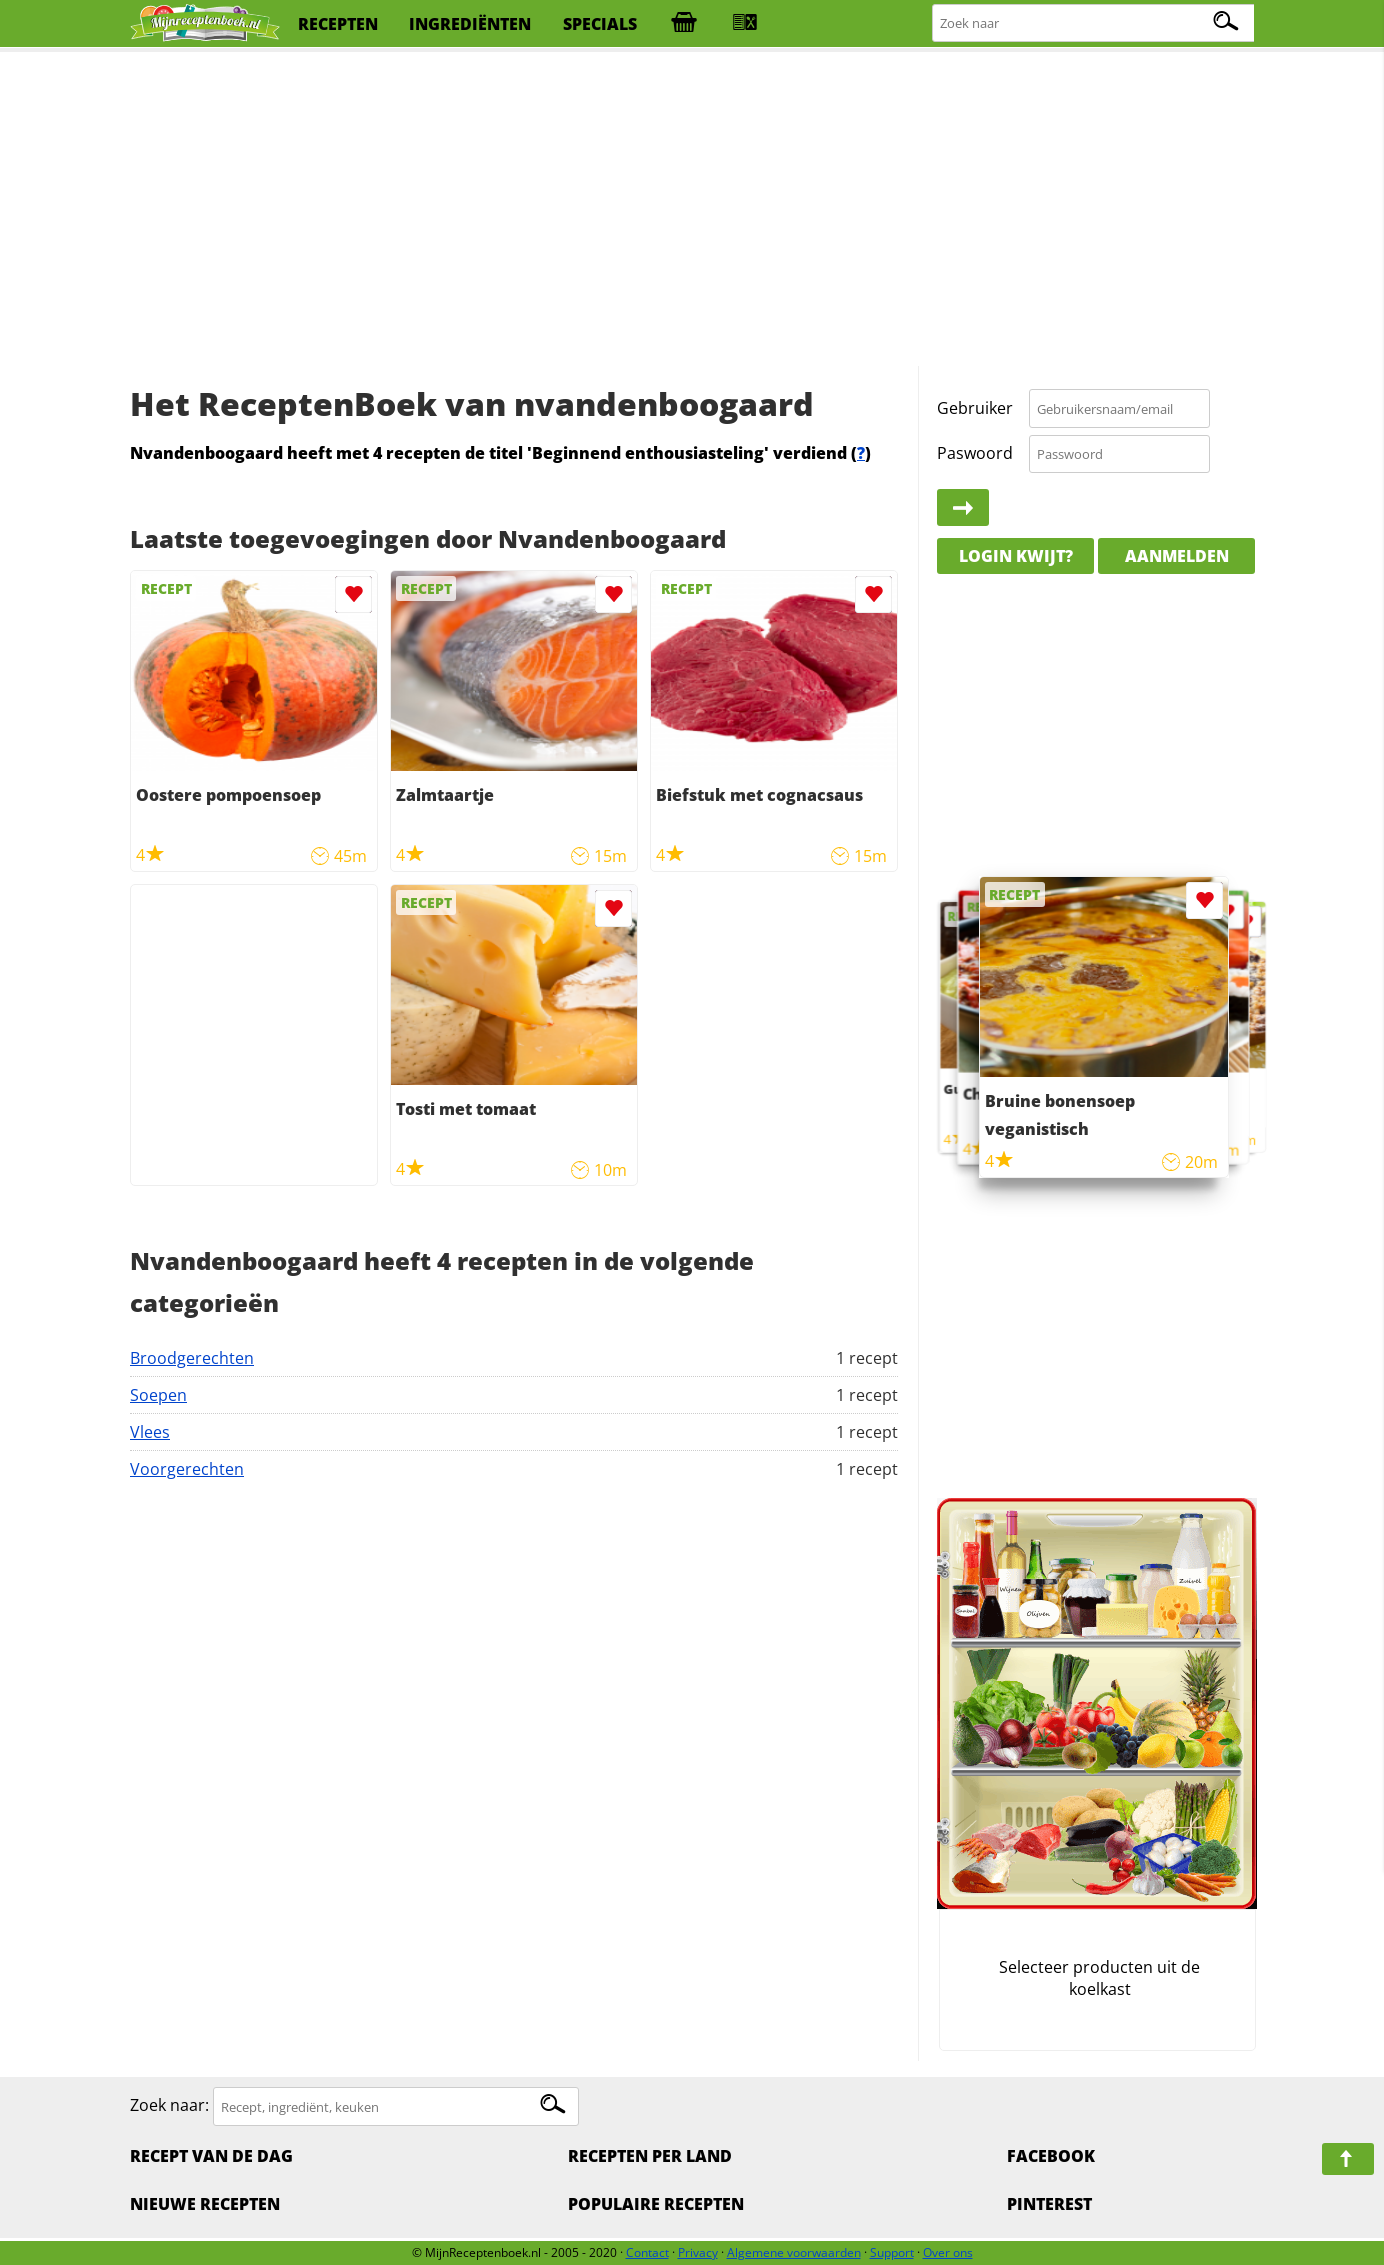 Image resolution: width=1384 pixels, height=2265 pixels. Describe the element at coordinates (975, 453) in the screenshot. I see `Paswoord` at that location.